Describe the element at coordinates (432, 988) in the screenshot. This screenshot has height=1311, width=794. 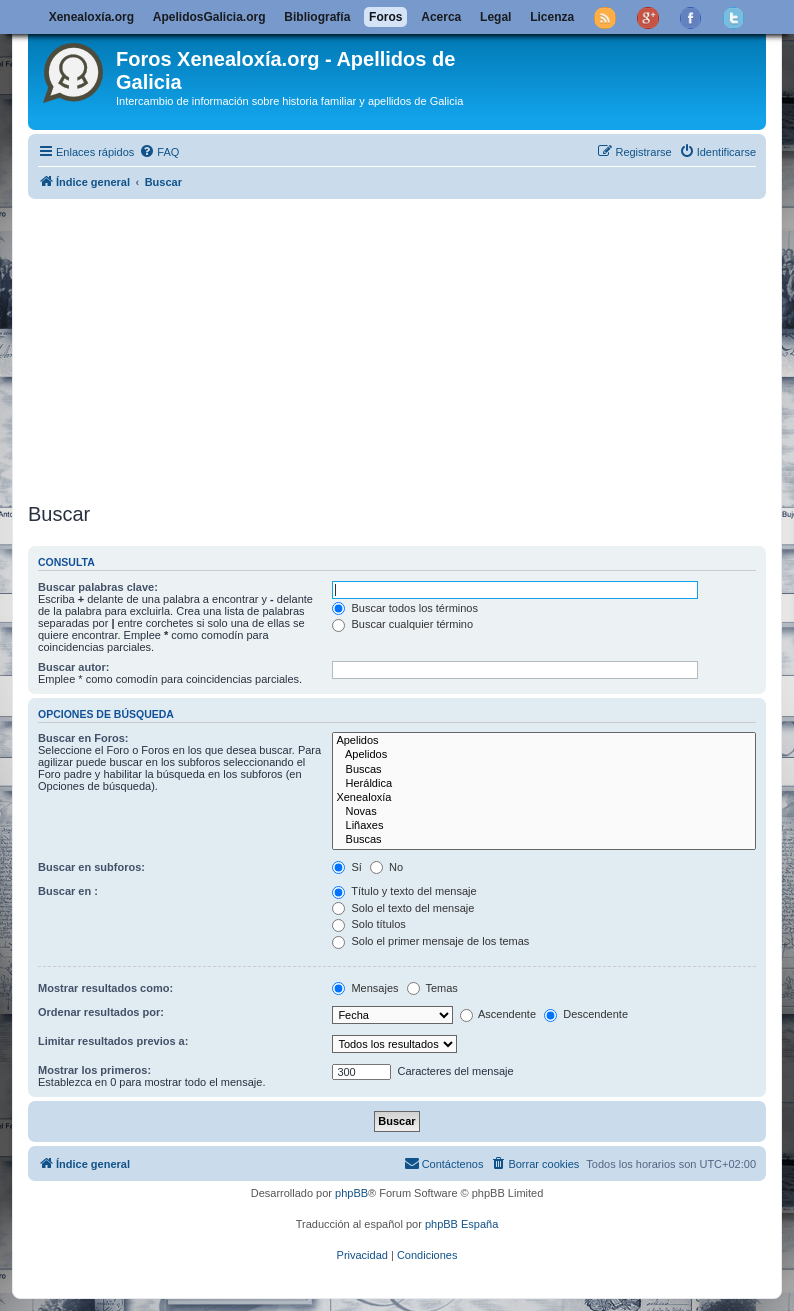
I see `Temas` at that location.